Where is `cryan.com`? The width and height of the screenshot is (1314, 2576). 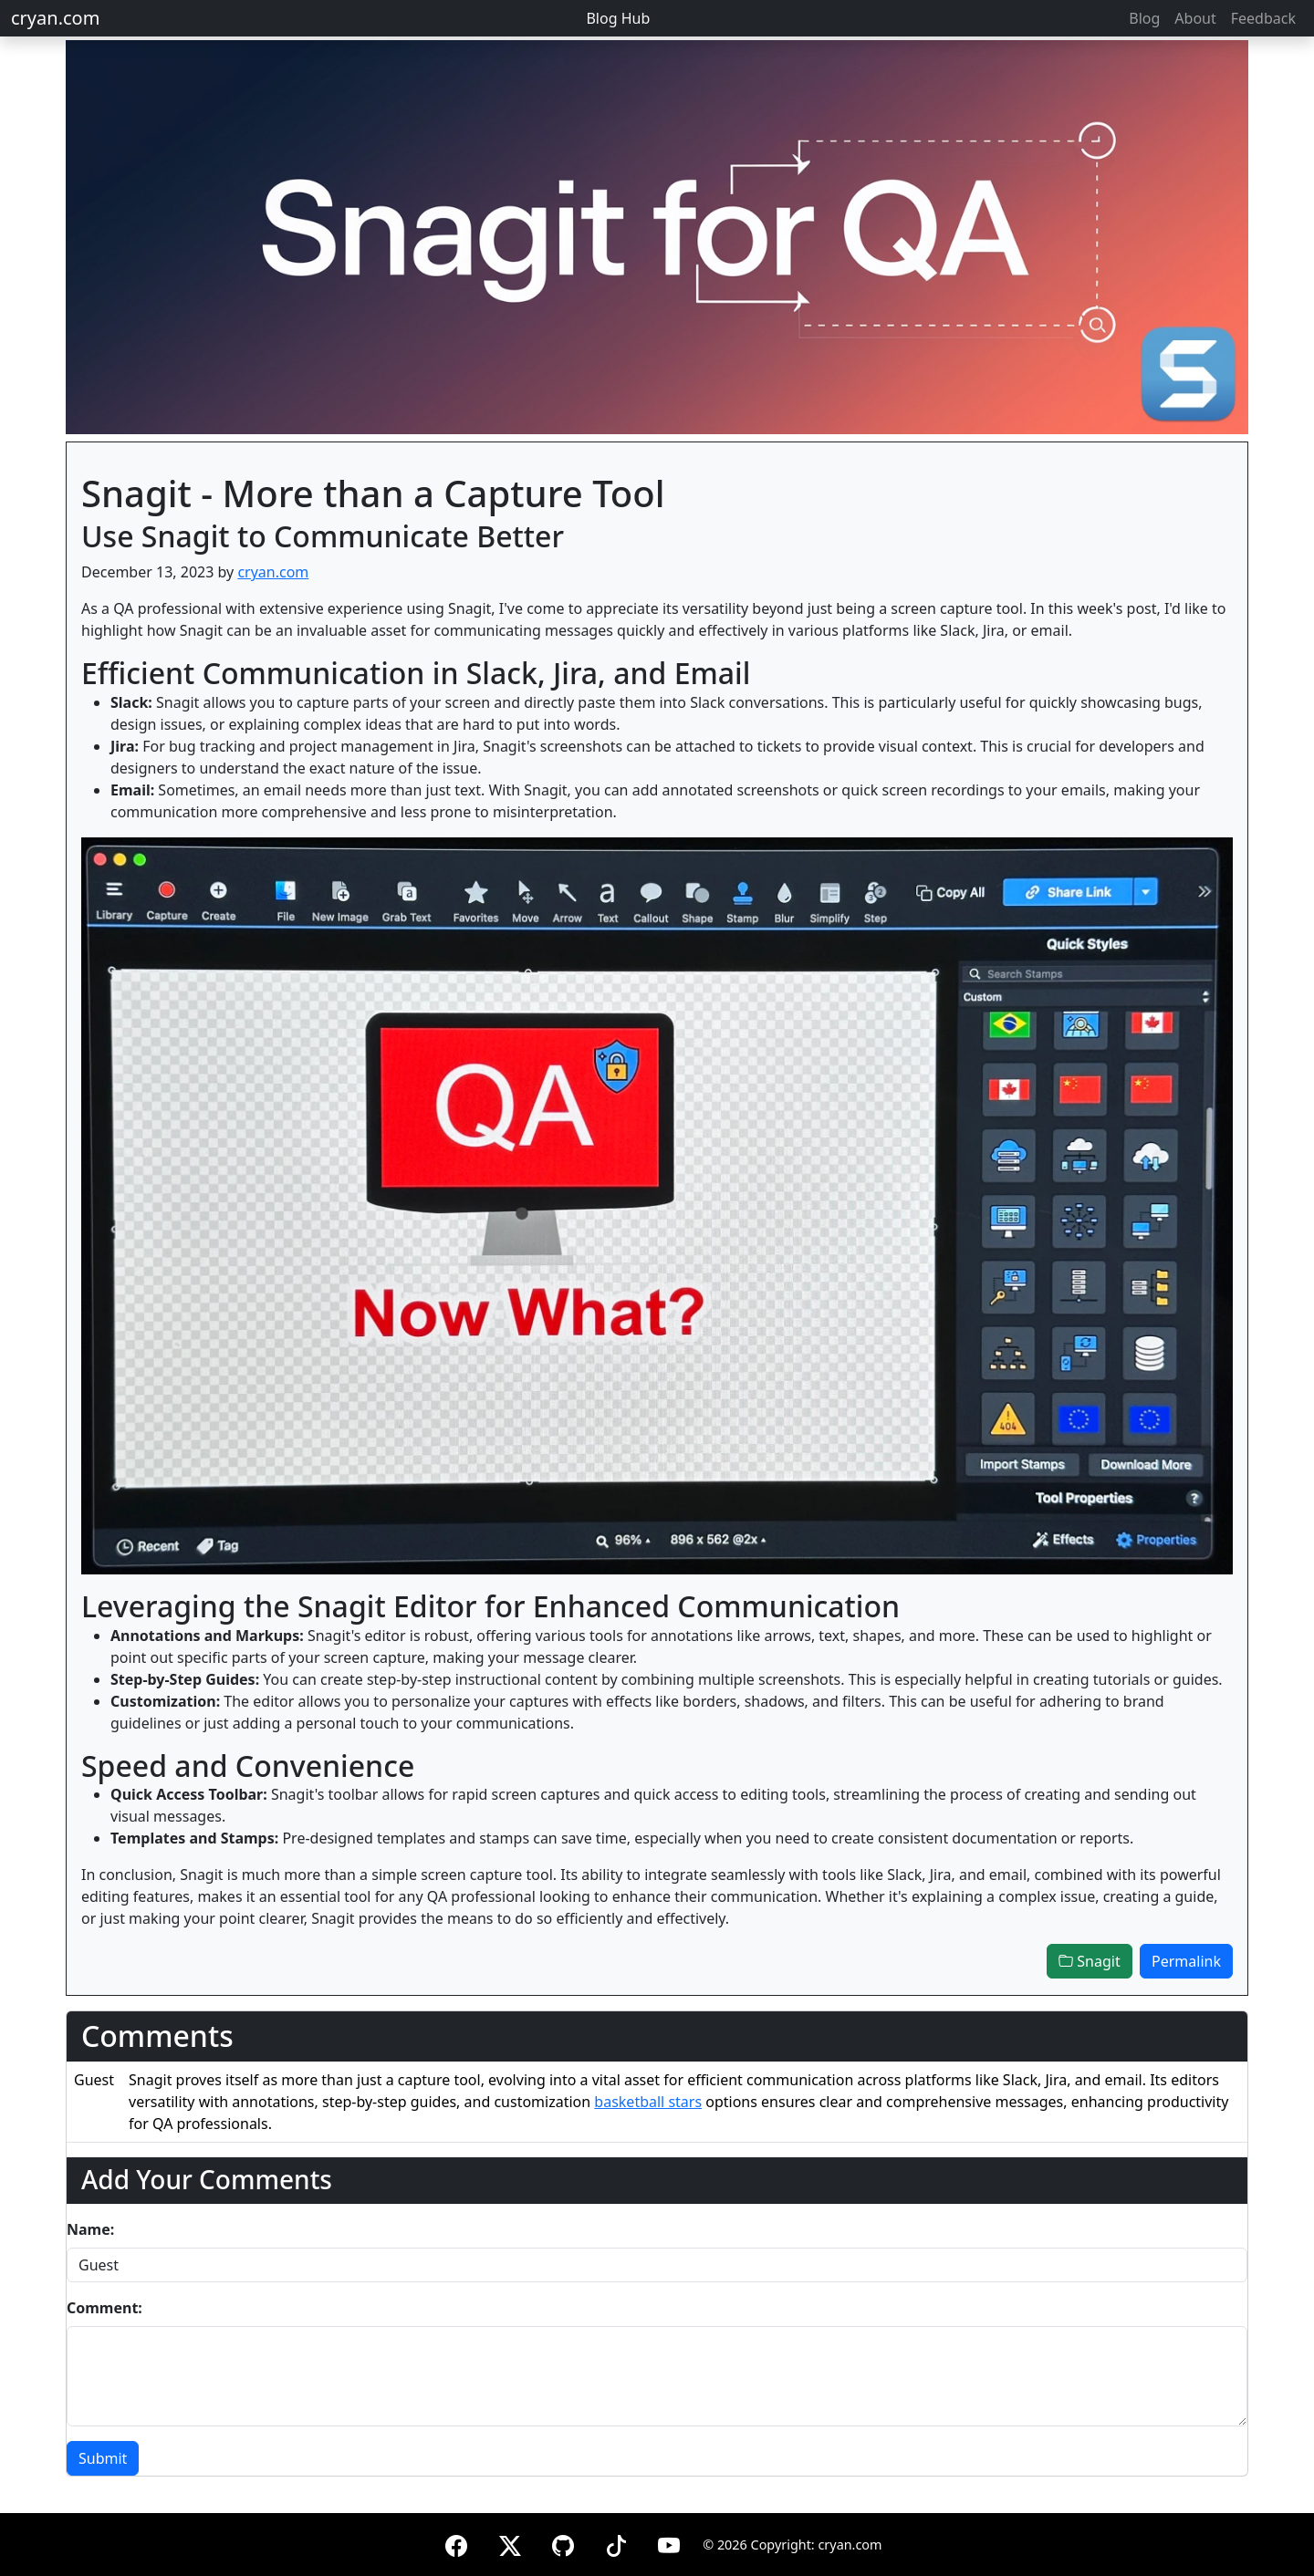 cryan.com is located at coordinates (55, 17).